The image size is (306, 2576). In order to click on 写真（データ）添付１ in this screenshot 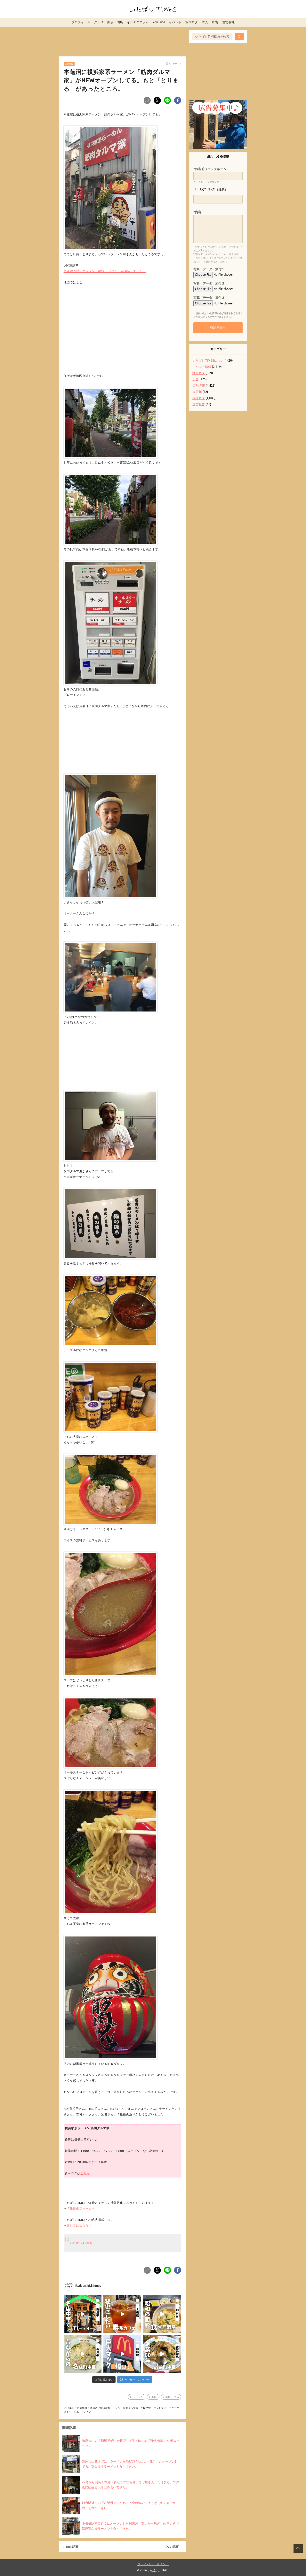, I will do `click(209, 269)`.